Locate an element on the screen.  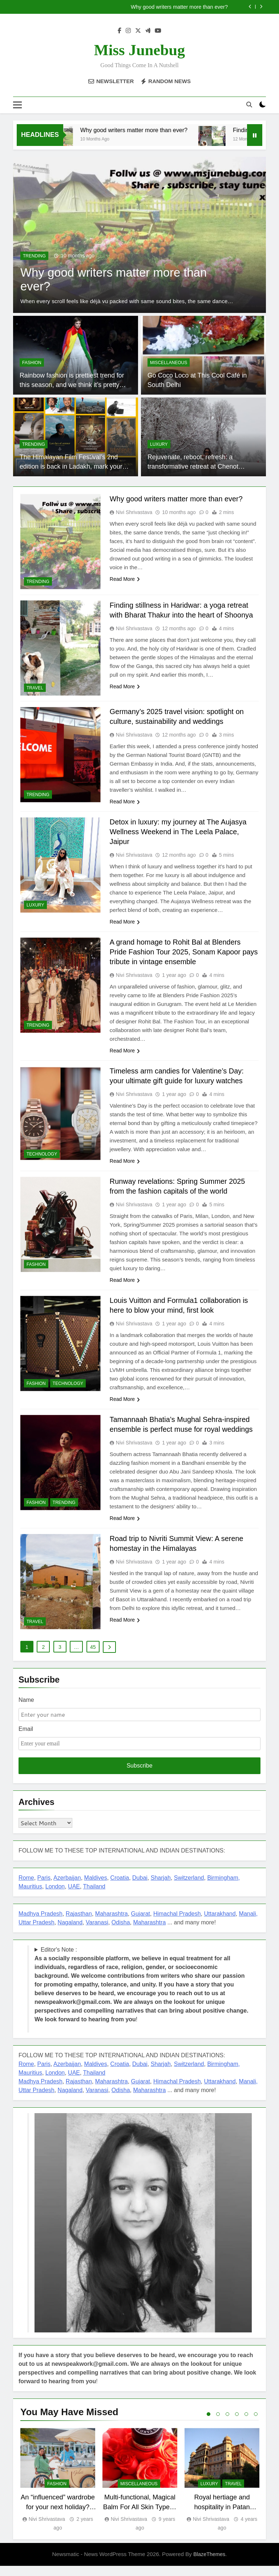
Varanasi is located at coordinates (97, 1932).